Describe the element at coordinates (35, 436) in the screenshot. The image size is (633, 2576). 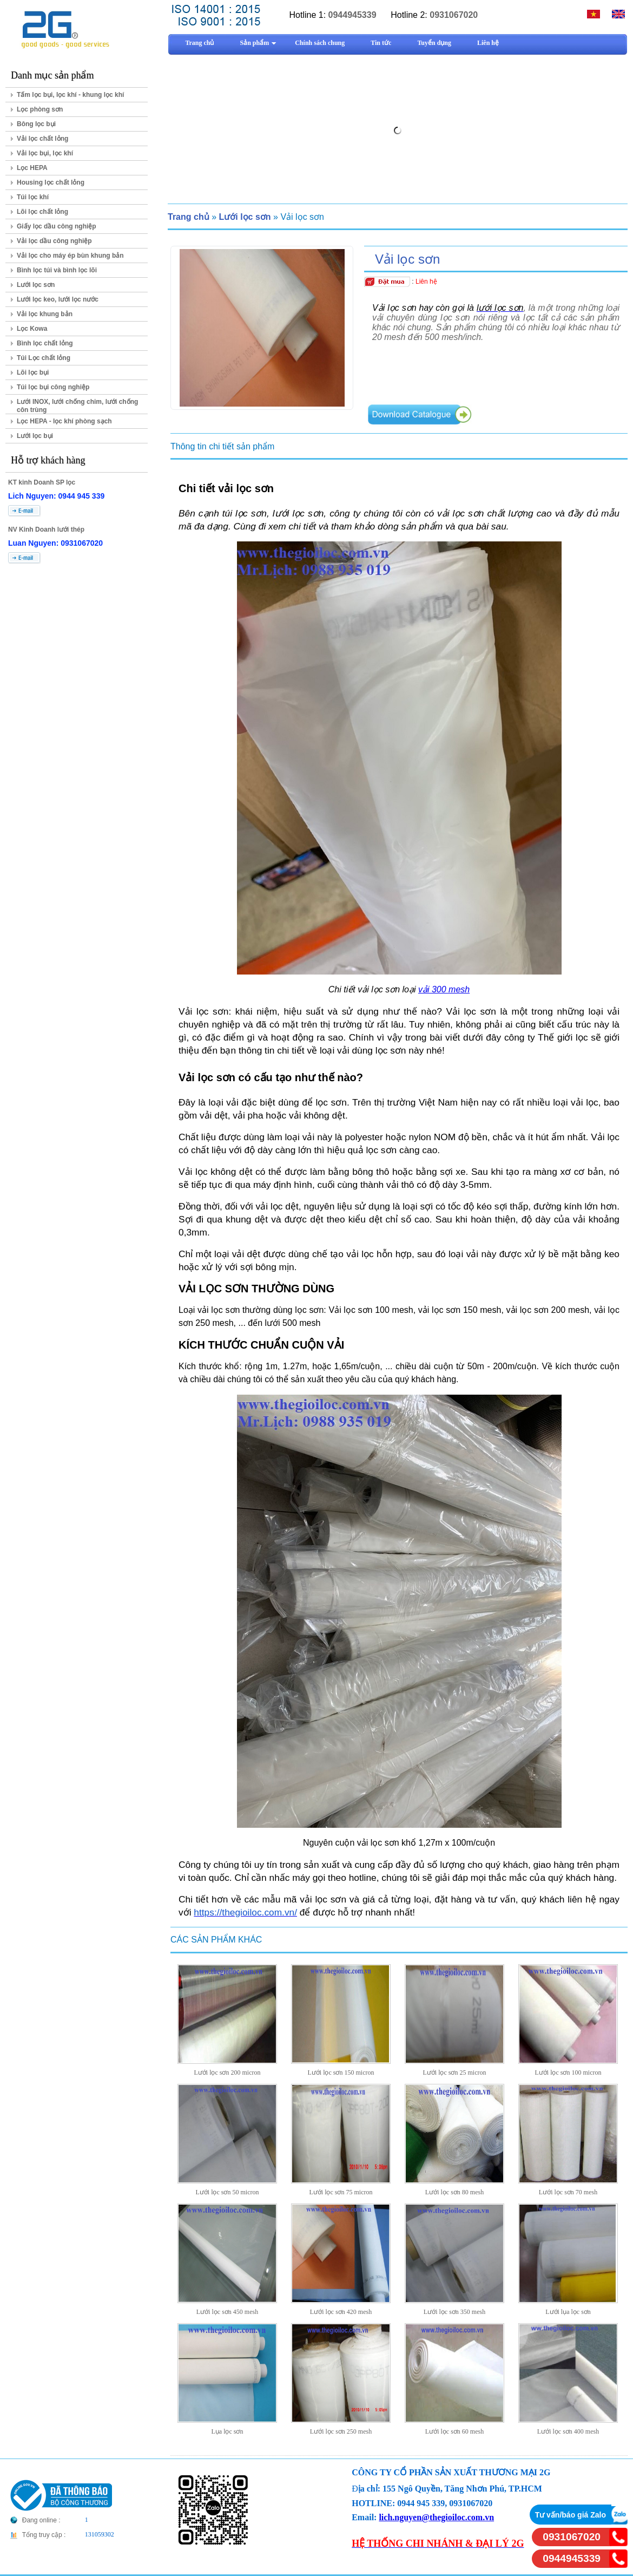
I see `Lưới lọc bụi` at that location.